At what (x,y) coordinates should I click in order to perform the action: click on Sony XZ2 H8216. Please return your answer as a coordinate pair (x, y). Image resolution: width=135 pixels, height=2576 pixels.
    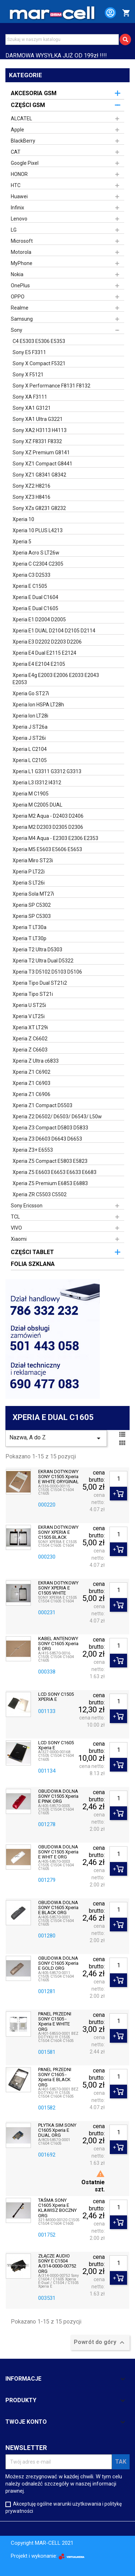
    Looking at the image, I should click on (31, 486).